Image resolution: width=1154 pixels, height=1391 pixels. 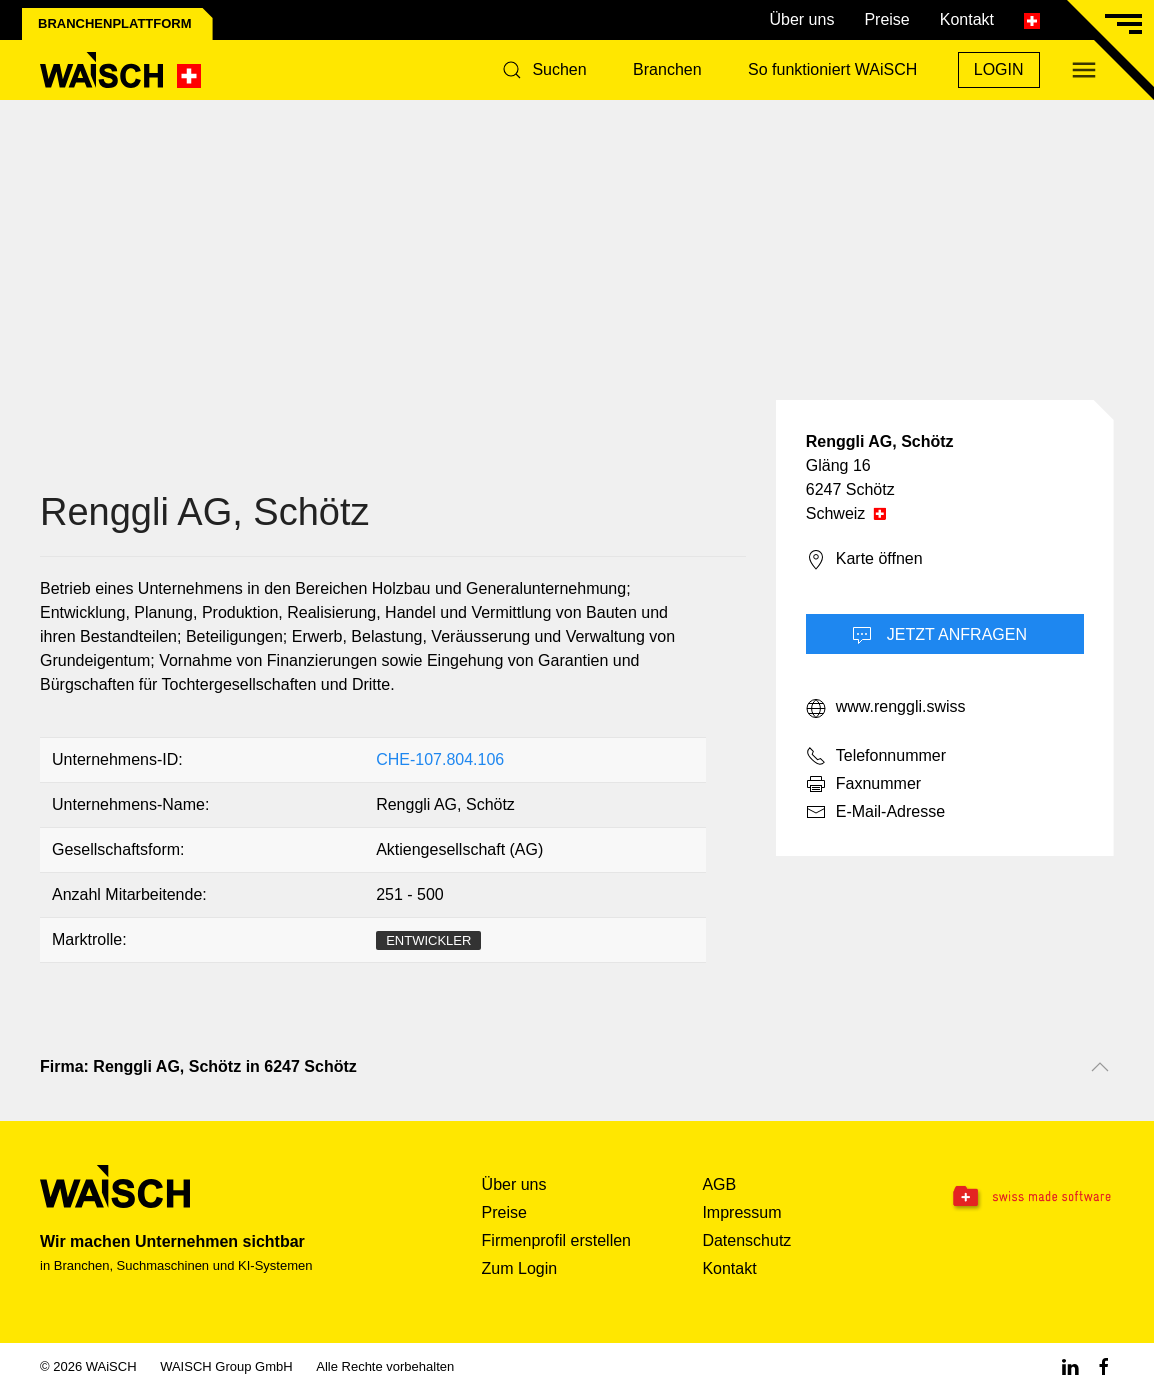 I want to click on Zum Login, so click(x=520, y=1268).